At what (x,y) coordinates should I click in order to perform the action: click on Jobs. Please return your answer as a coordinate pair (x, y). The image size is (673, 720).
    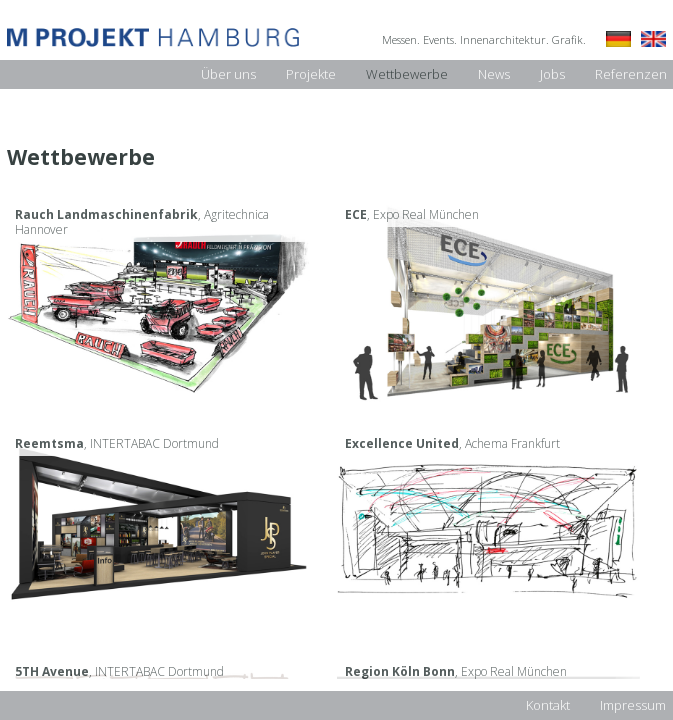
    Looking at the image, I should click on (552, 74).